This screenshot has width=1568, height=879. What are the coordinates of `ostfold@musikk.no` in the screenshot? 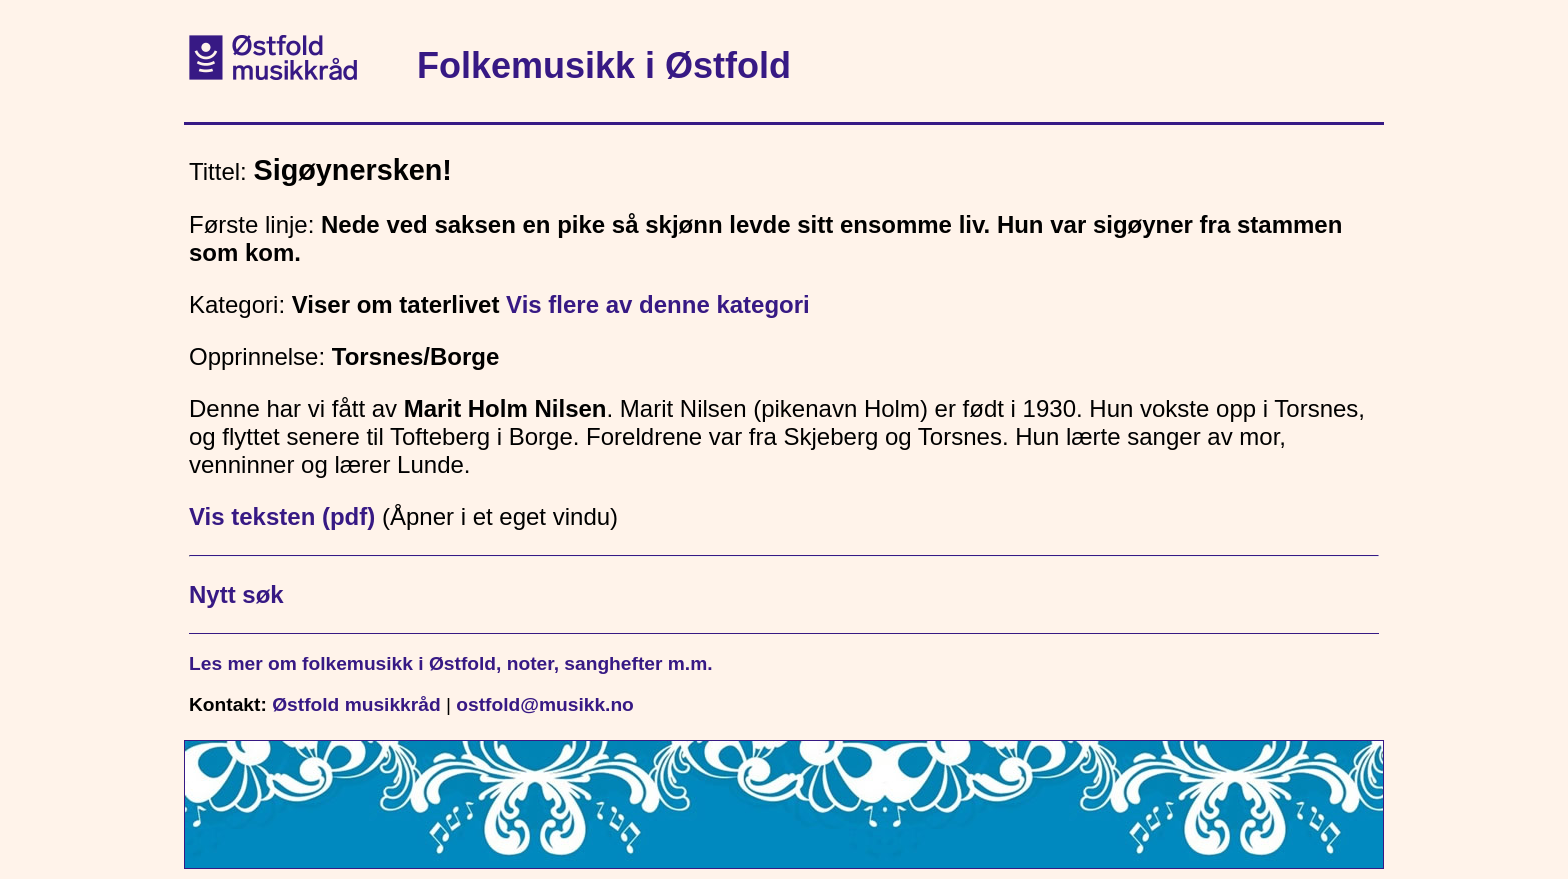 It's located at (545, 704).